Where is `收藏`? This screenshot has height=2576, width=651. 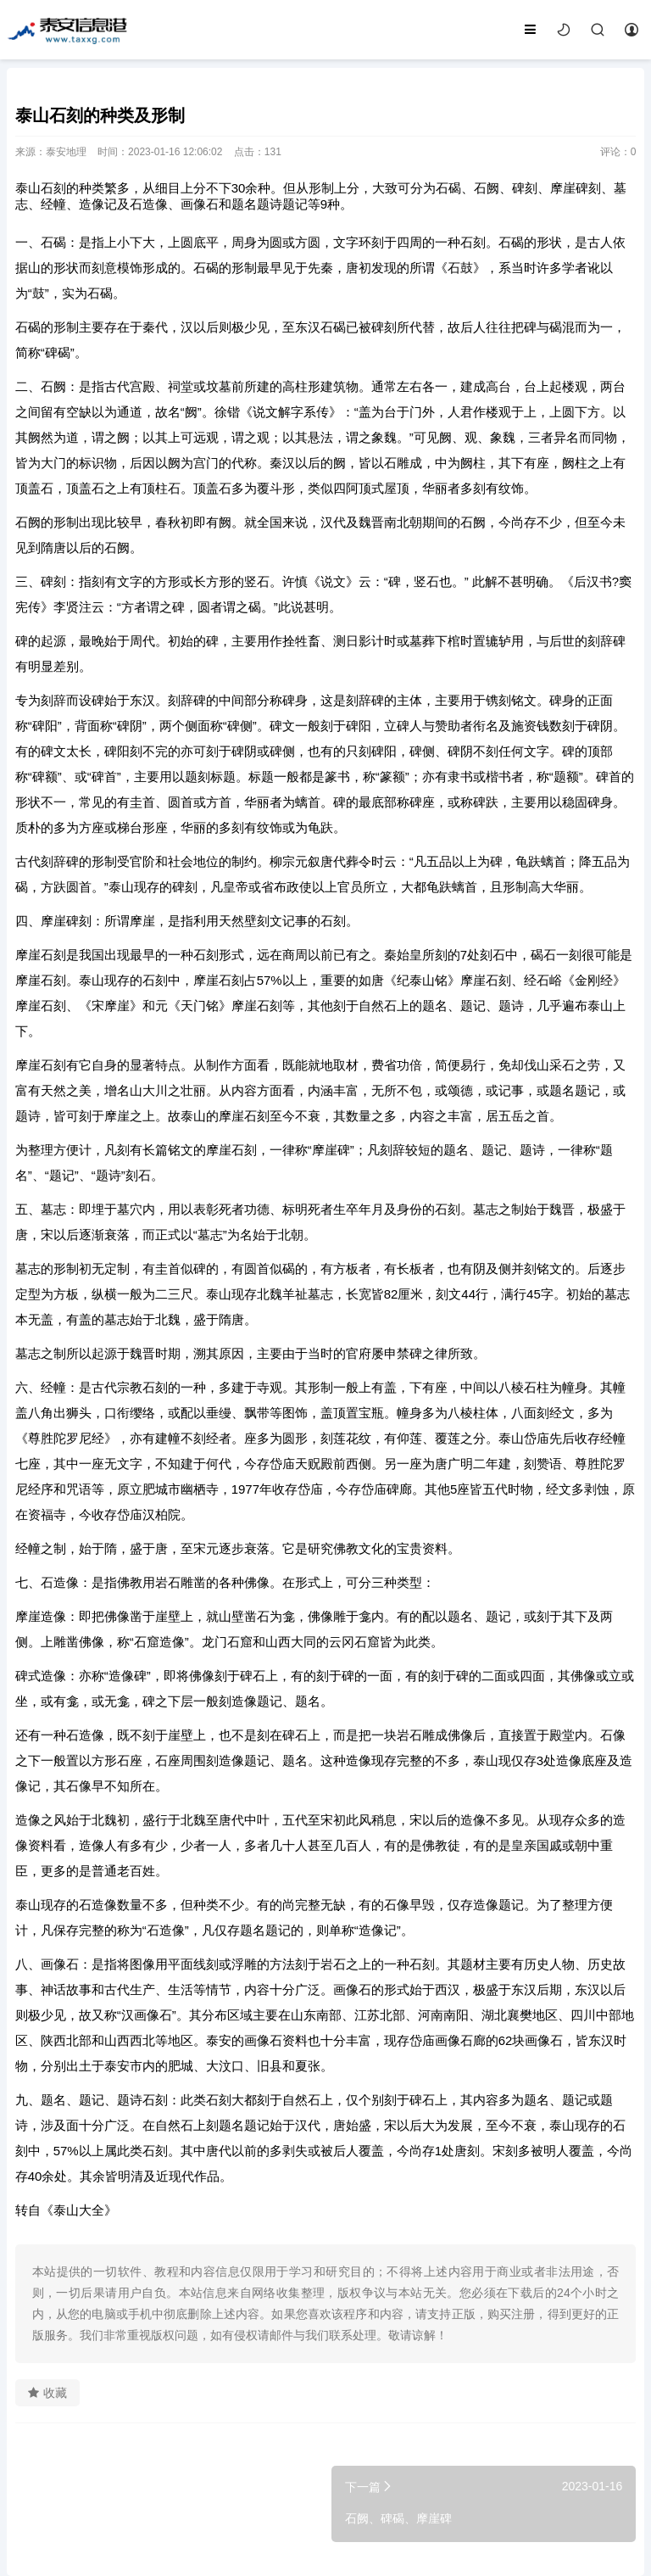
收藏 is located at coordinates (47, 2393).